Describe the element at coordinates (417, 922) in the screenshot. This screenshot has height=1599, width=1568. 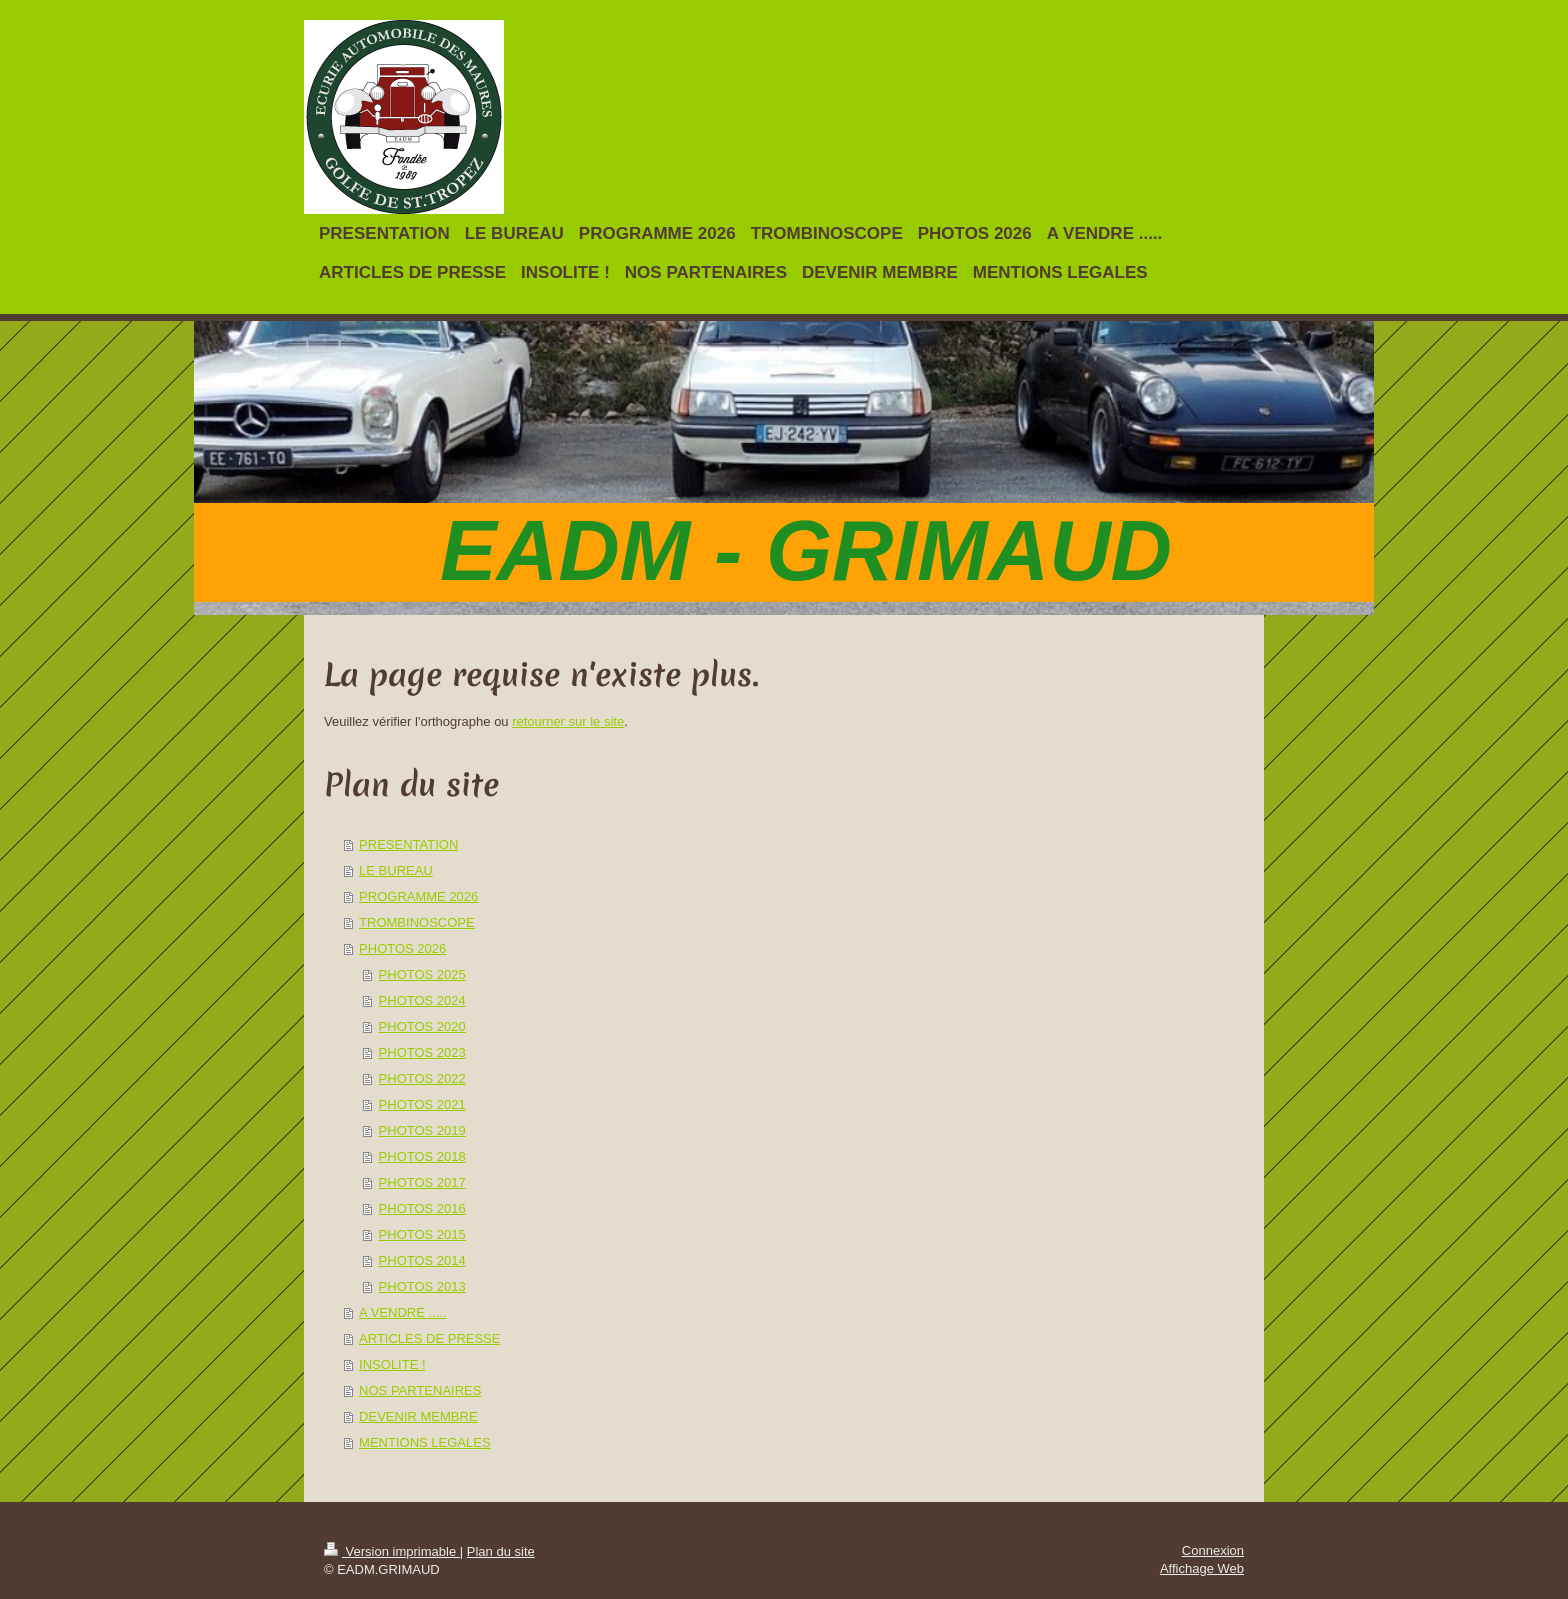
I see `TROMBINOSCOPE` at that location.